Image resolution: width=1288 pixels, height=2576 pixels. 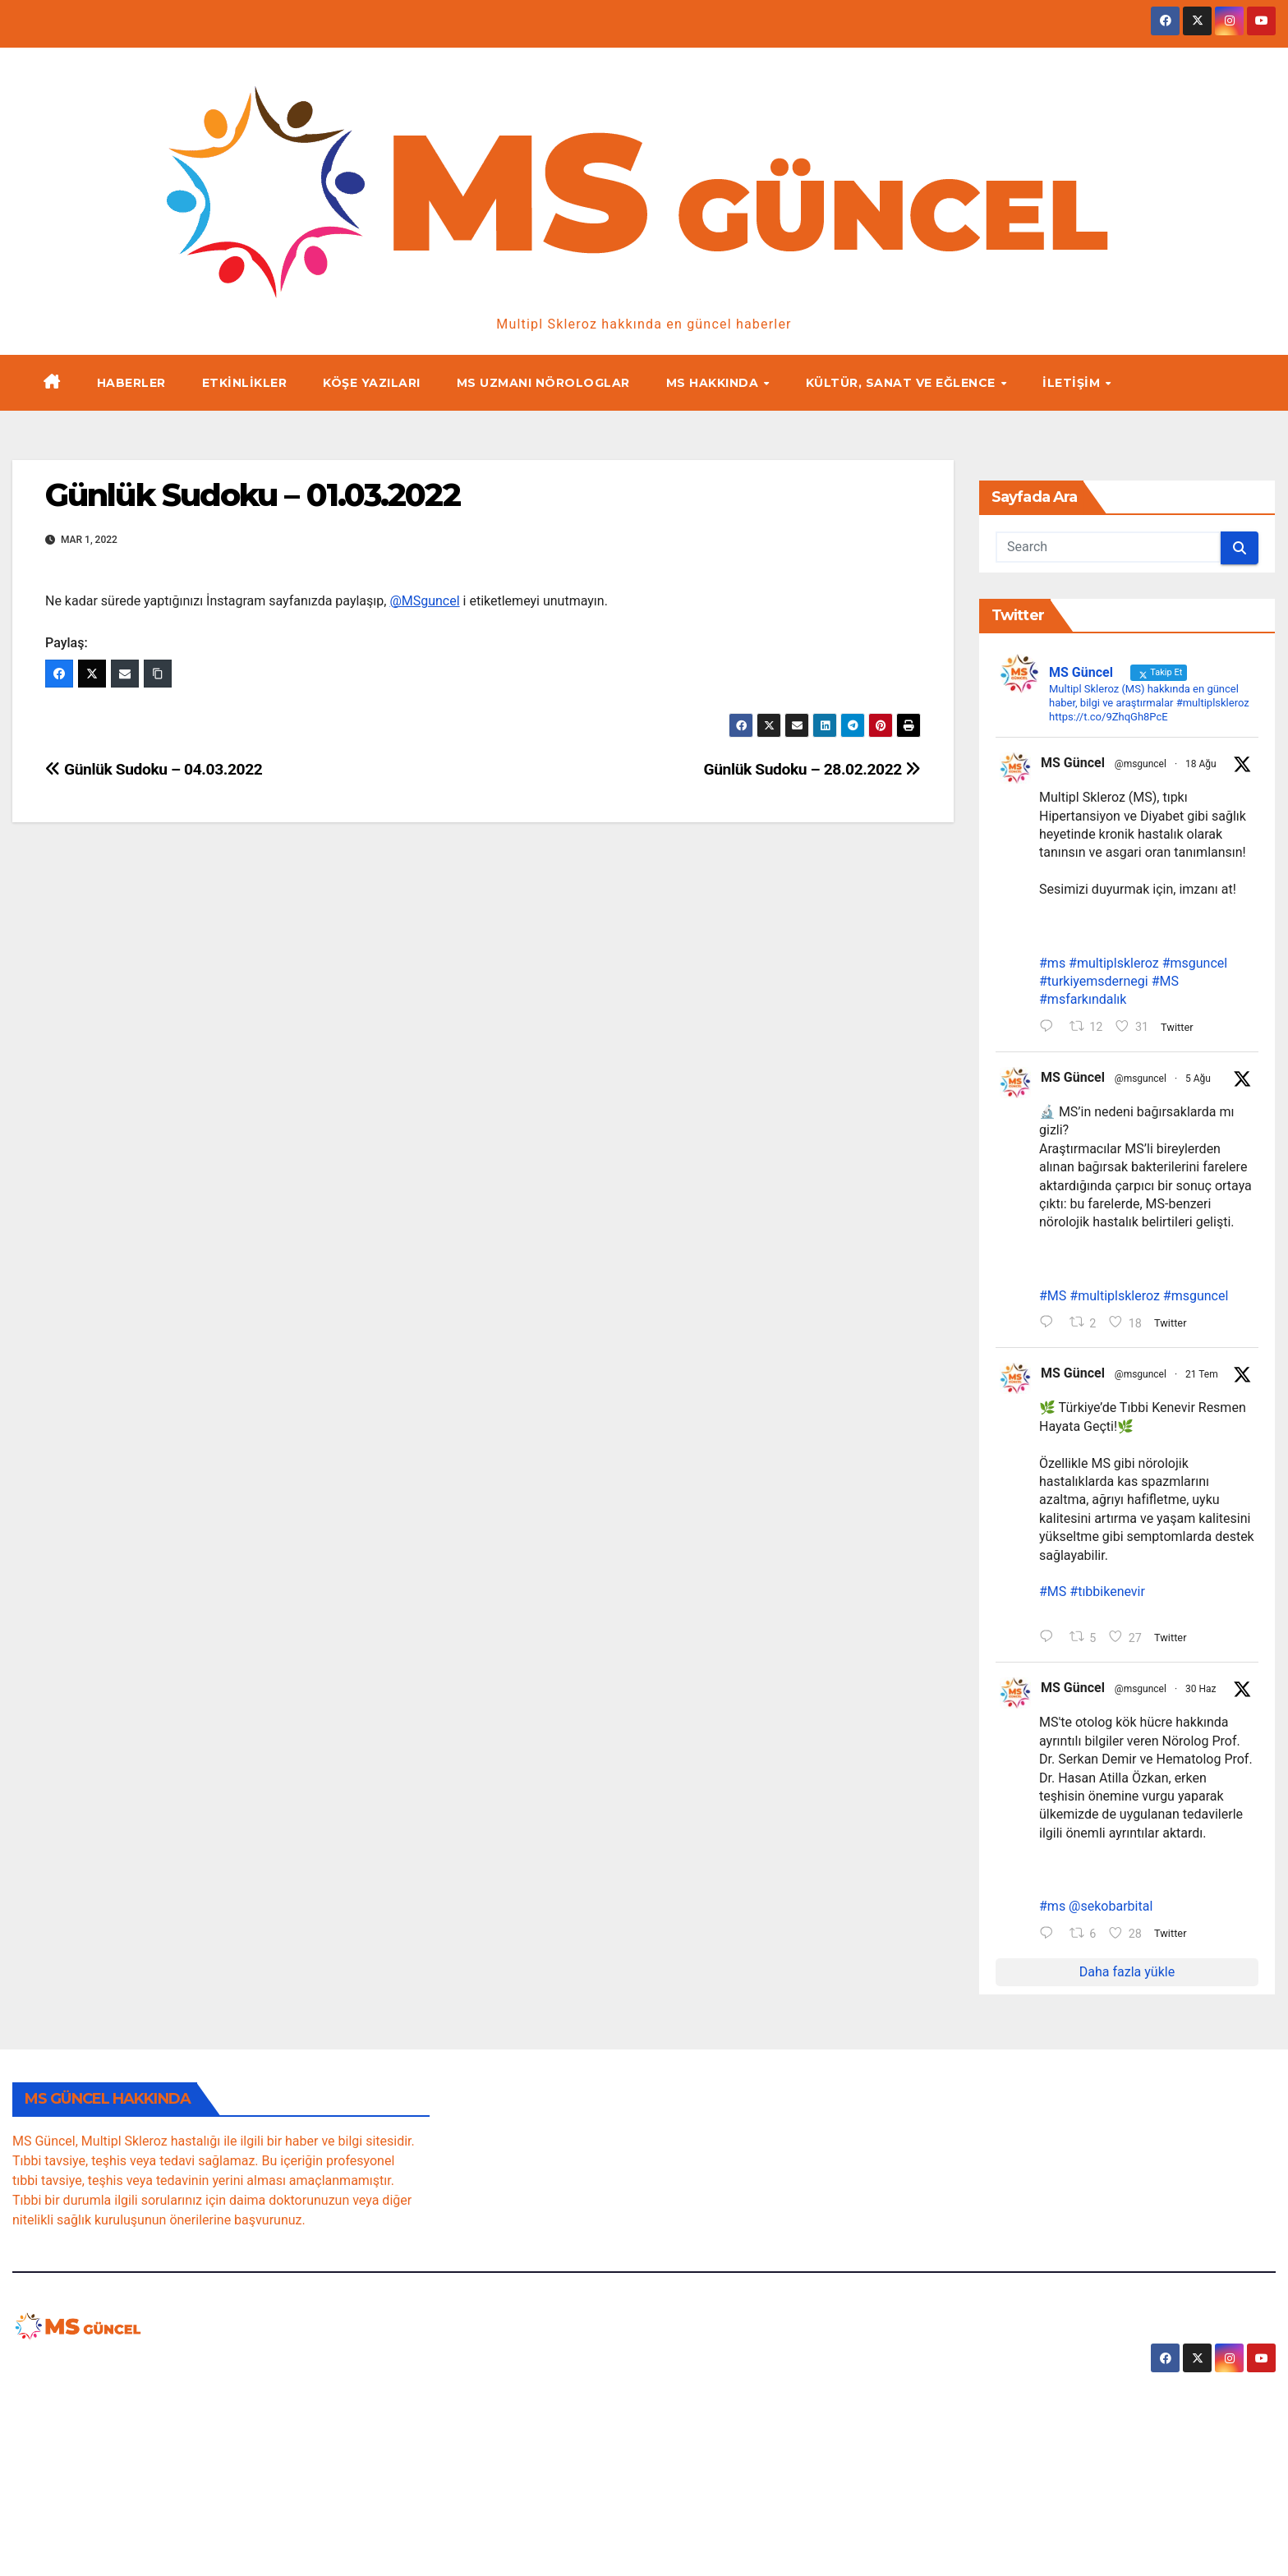 What do you see at coordinates (1107, 1595) in the screenshot?
I see `#tıbbikenevir` at bounding box center [1107, 1595].